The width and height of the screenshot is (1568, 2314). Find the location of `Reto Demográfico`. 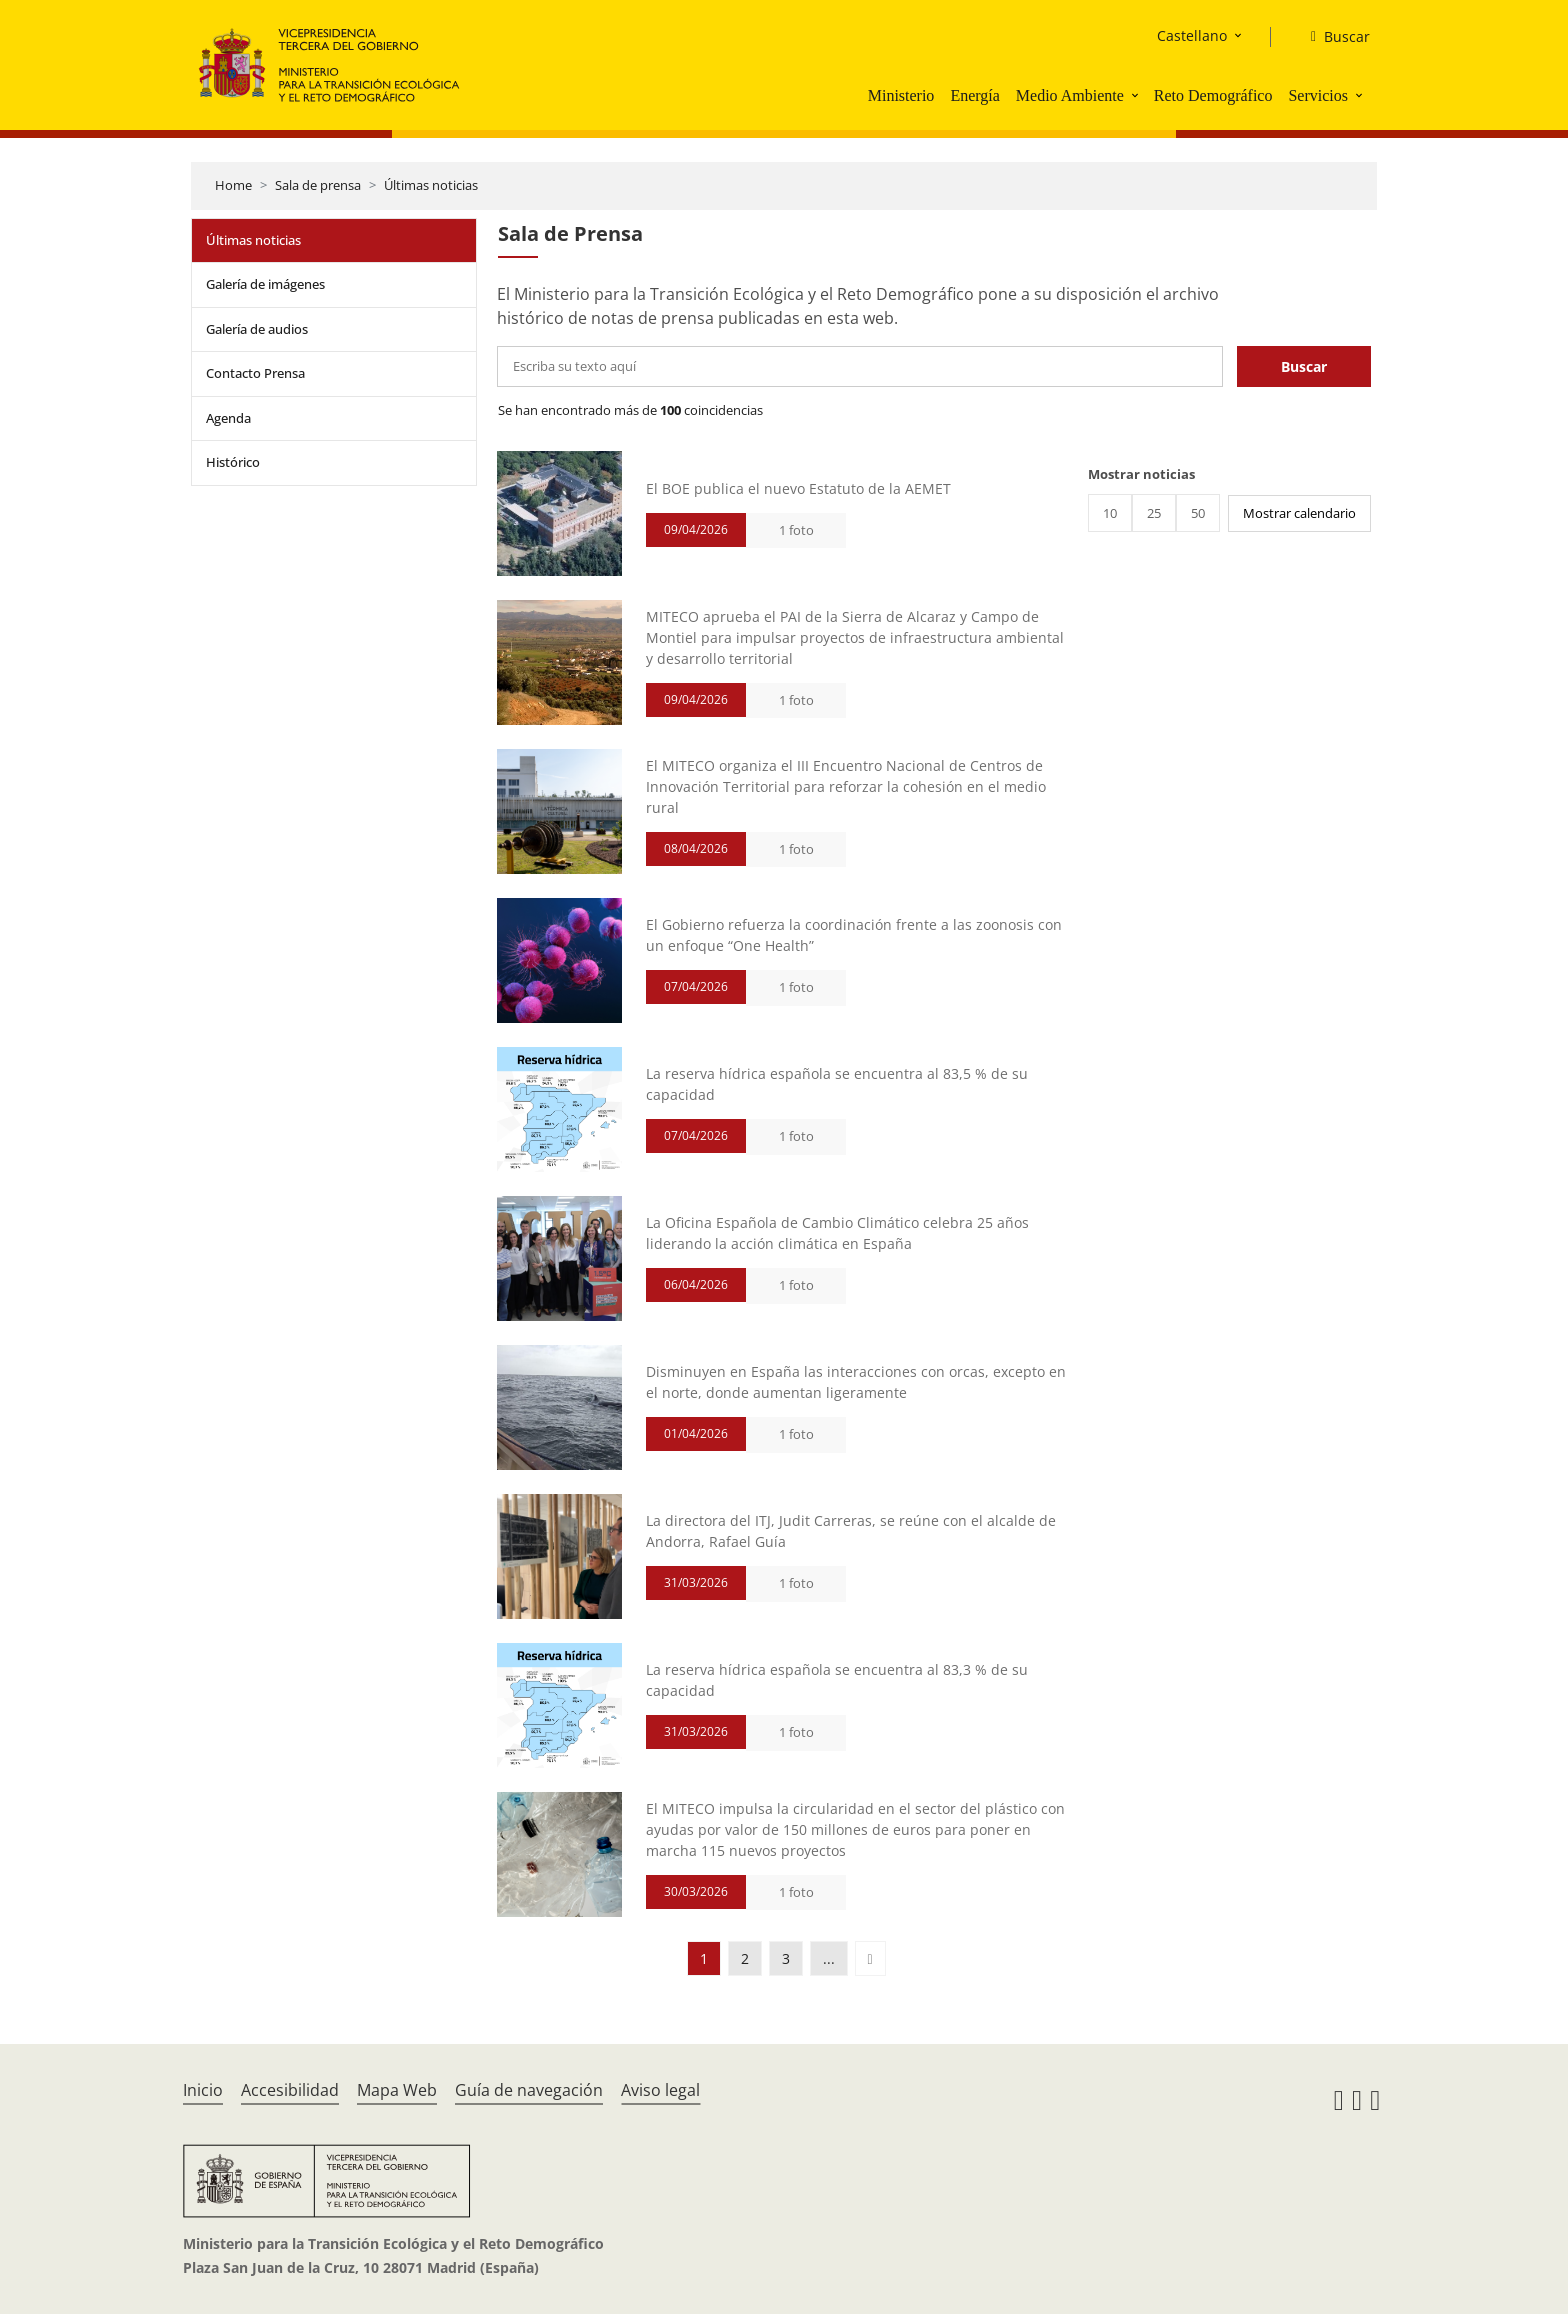

Reto Demográfico is located at coordinates (1213, 95).